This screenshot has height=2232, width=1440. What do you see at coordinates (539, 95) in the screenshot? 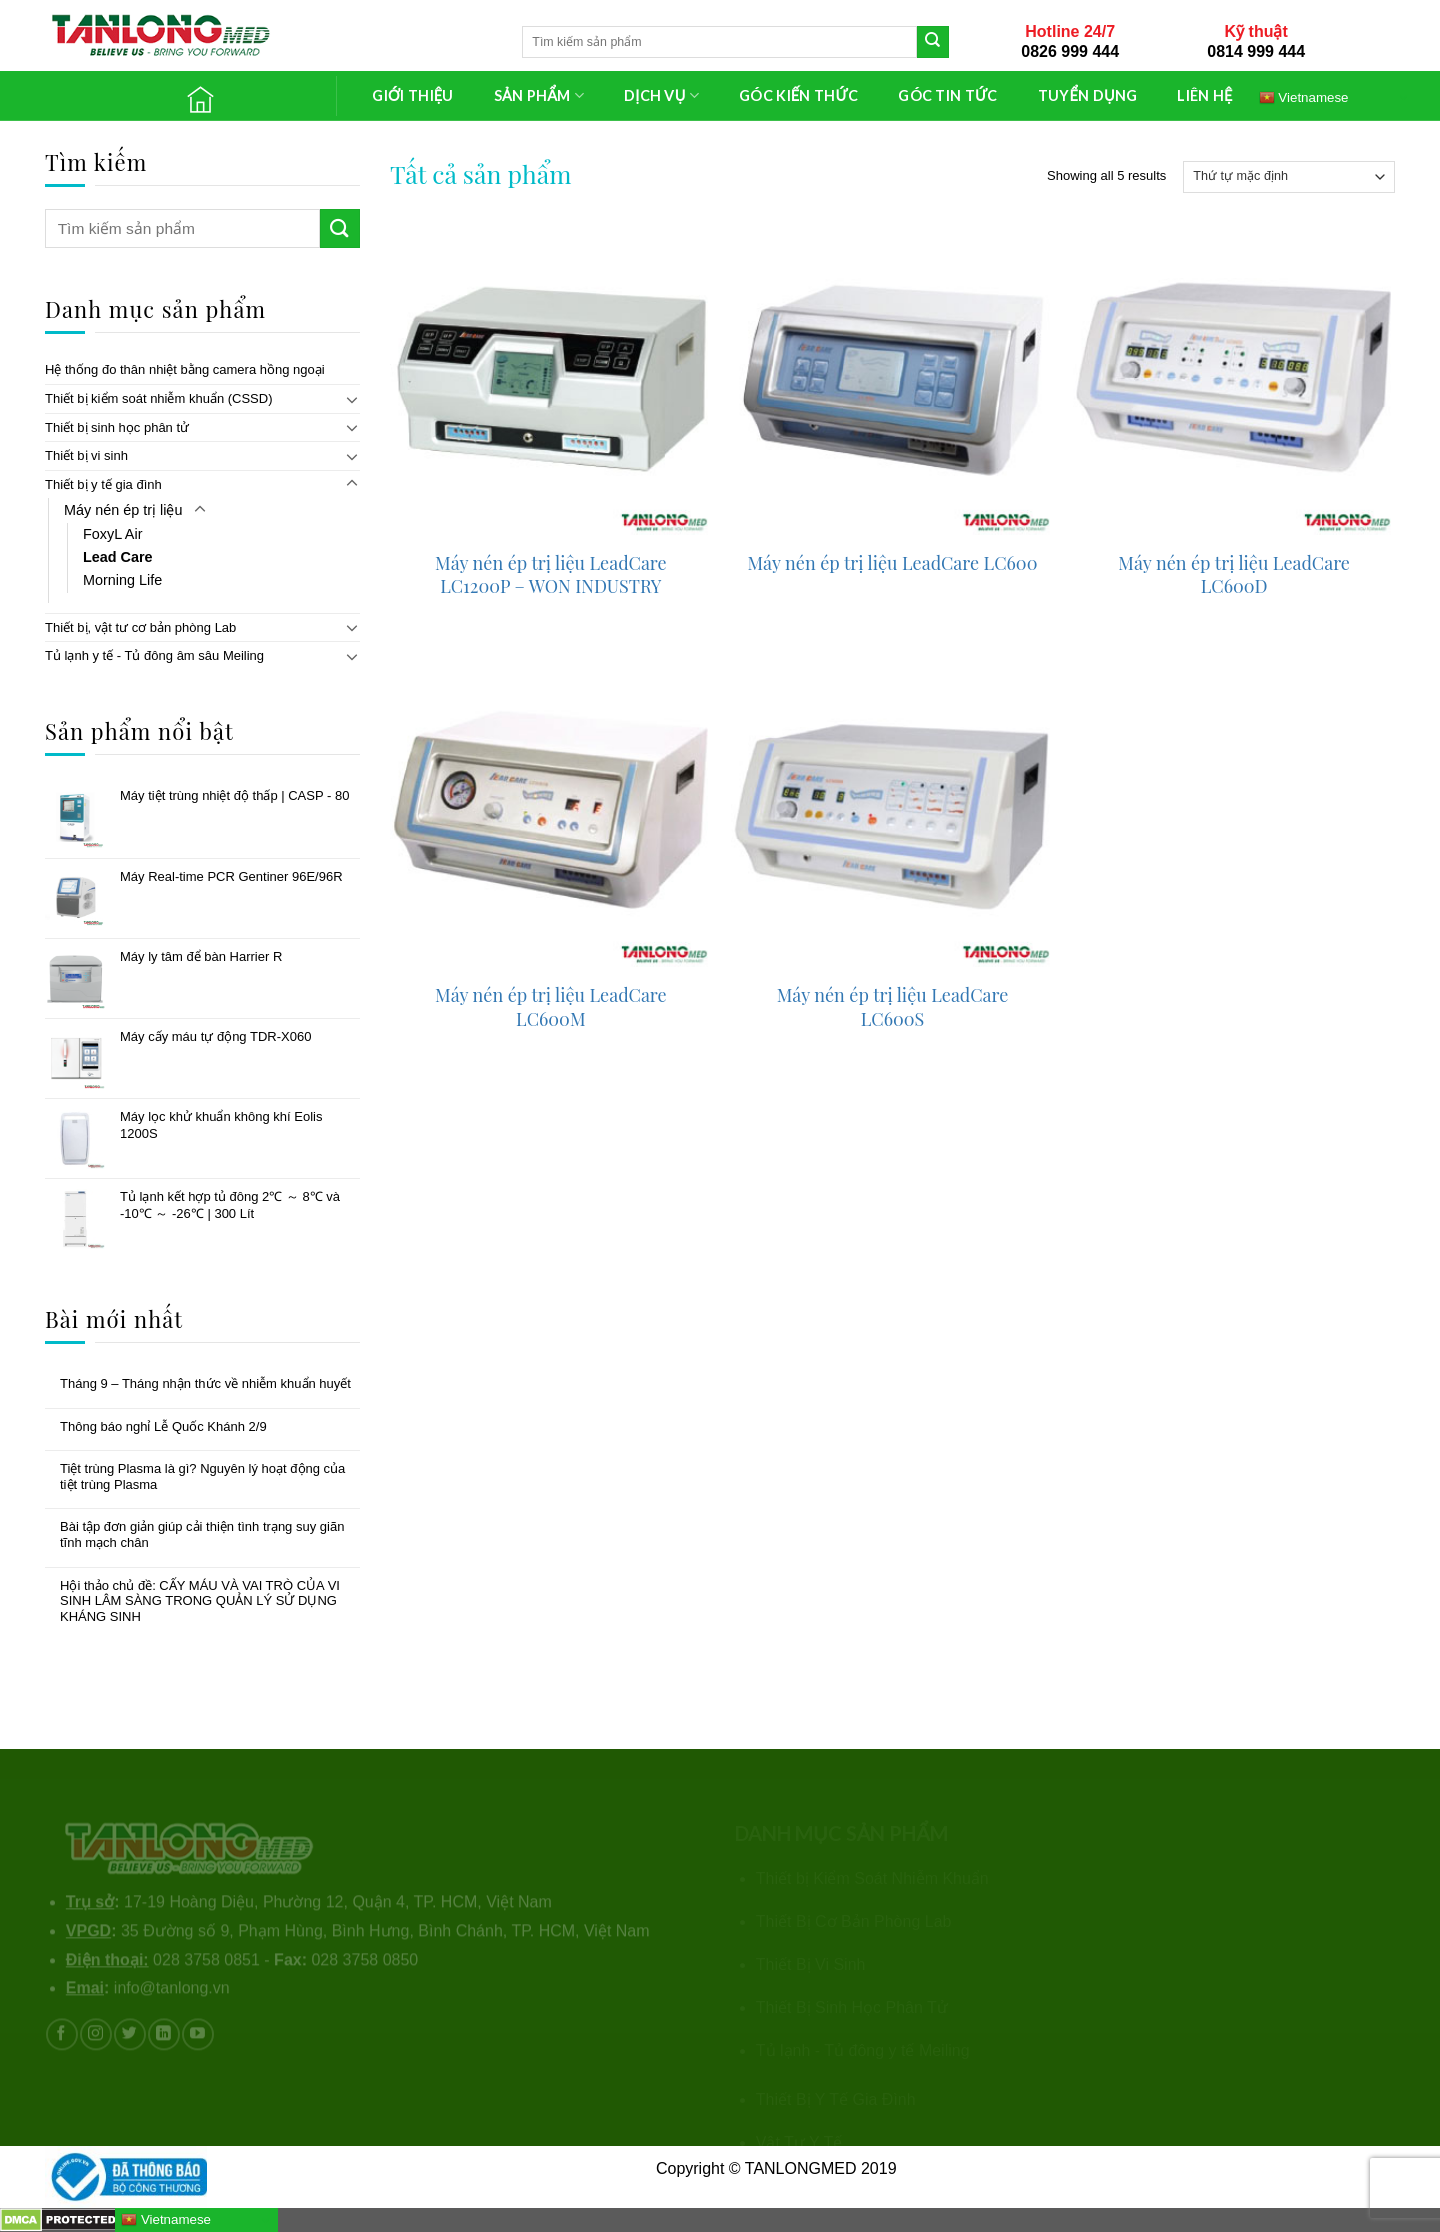
I see `SẢN PHẨM` at bounding box center [539, 95].